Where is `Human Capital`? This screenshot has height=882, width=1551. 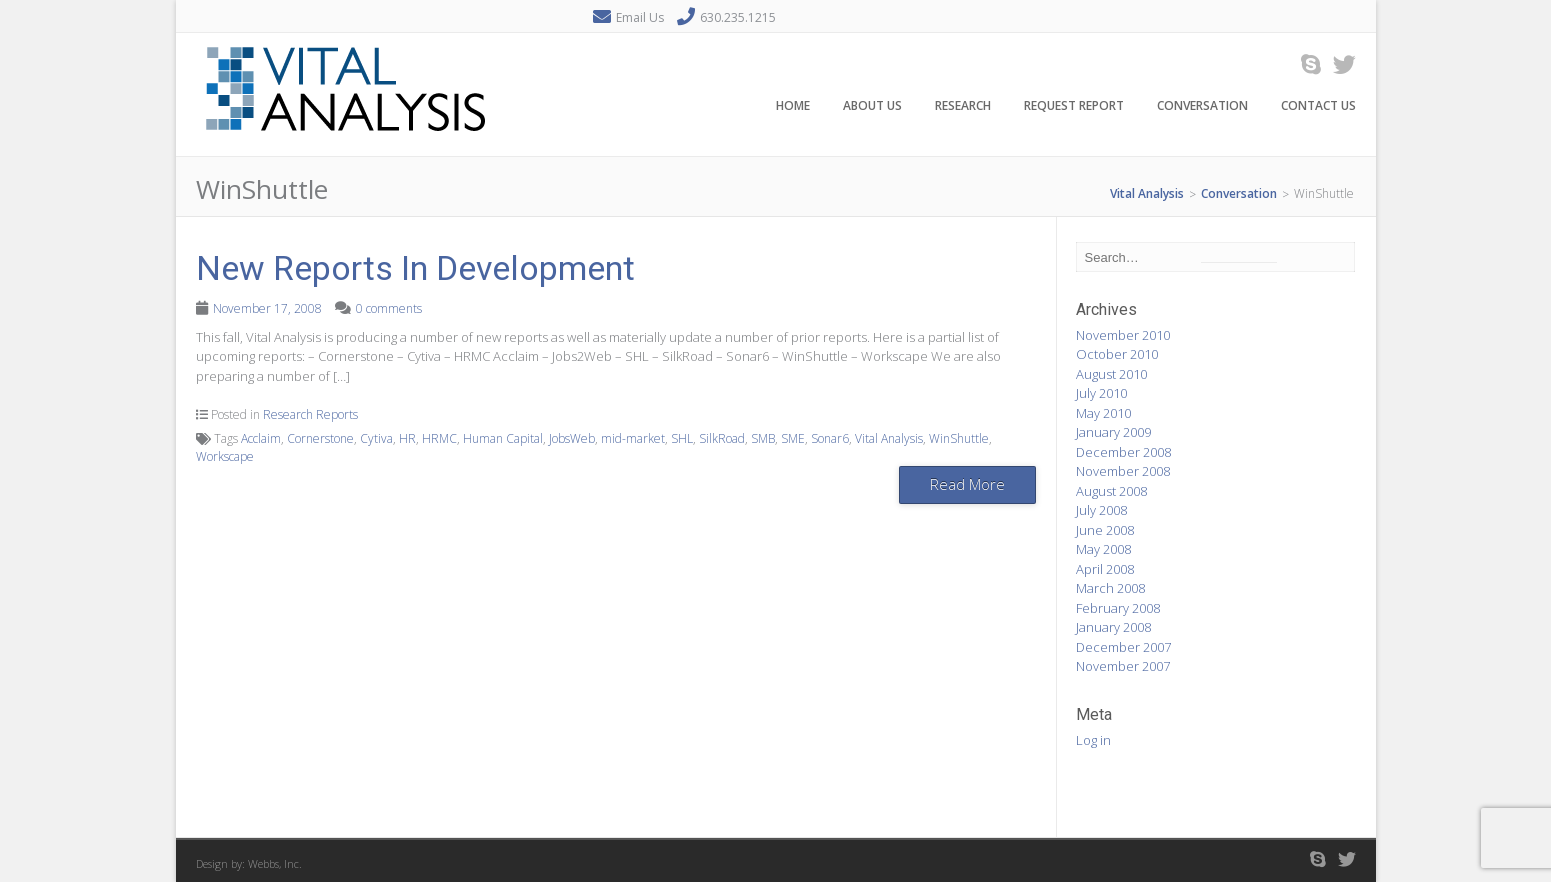
Human Capital is located at coordinates (503, 438).